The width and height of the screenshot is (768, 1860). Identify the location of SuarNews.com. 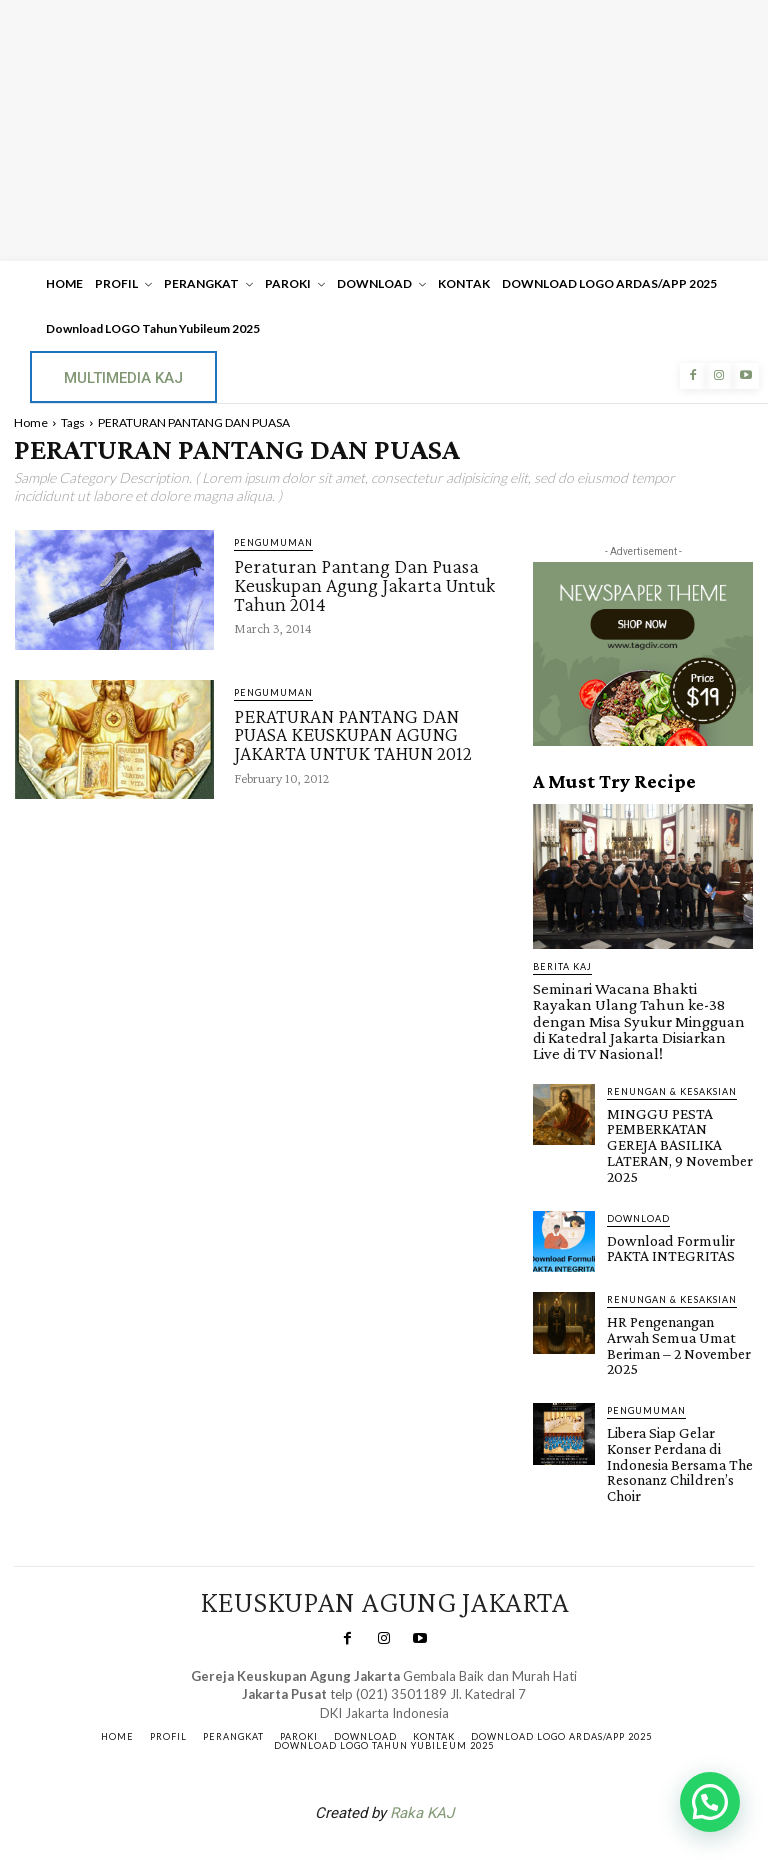
(353, 1773).